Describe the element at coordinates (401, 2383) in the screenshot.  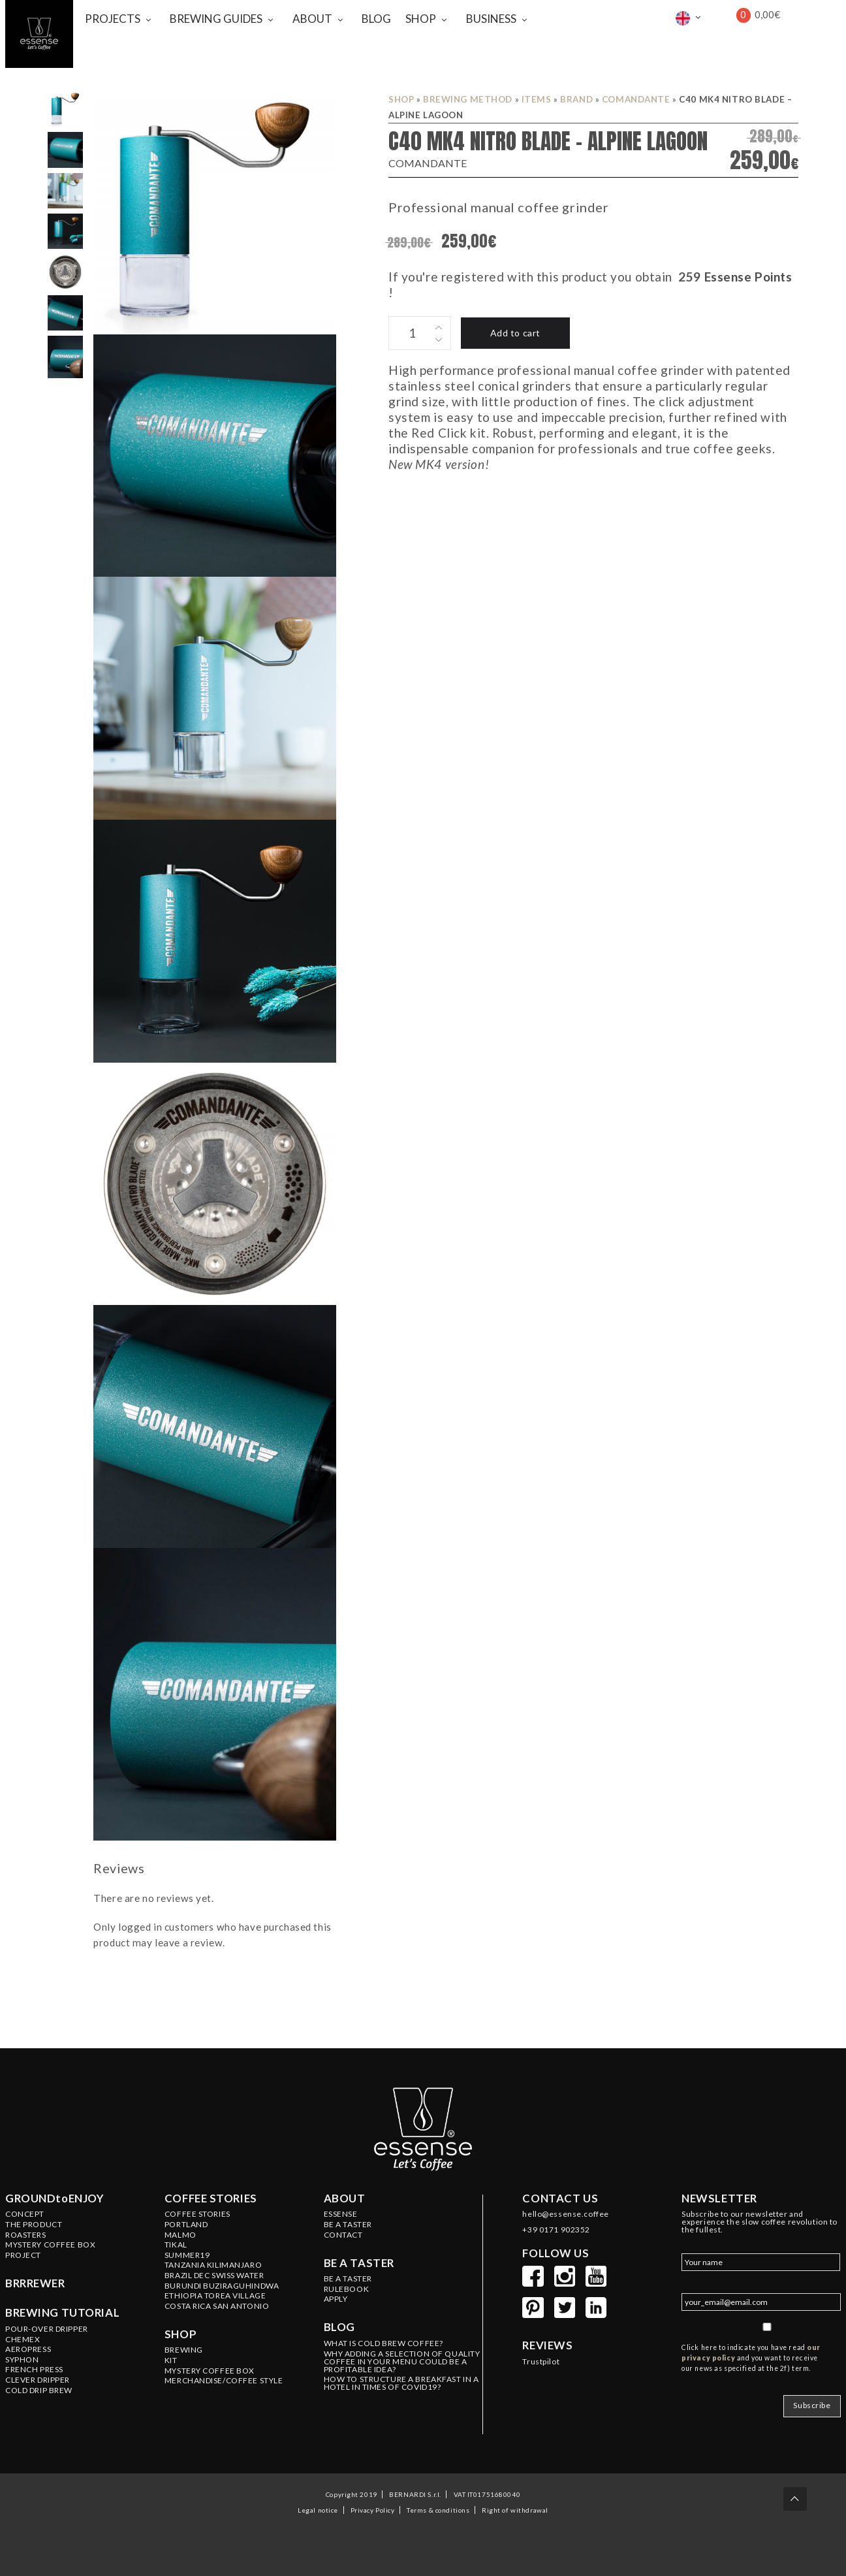
I see `HOW TO STRUCTURE A BREAKFAST IN A HOTEL IN TIMES OF COVID19?` at that location.